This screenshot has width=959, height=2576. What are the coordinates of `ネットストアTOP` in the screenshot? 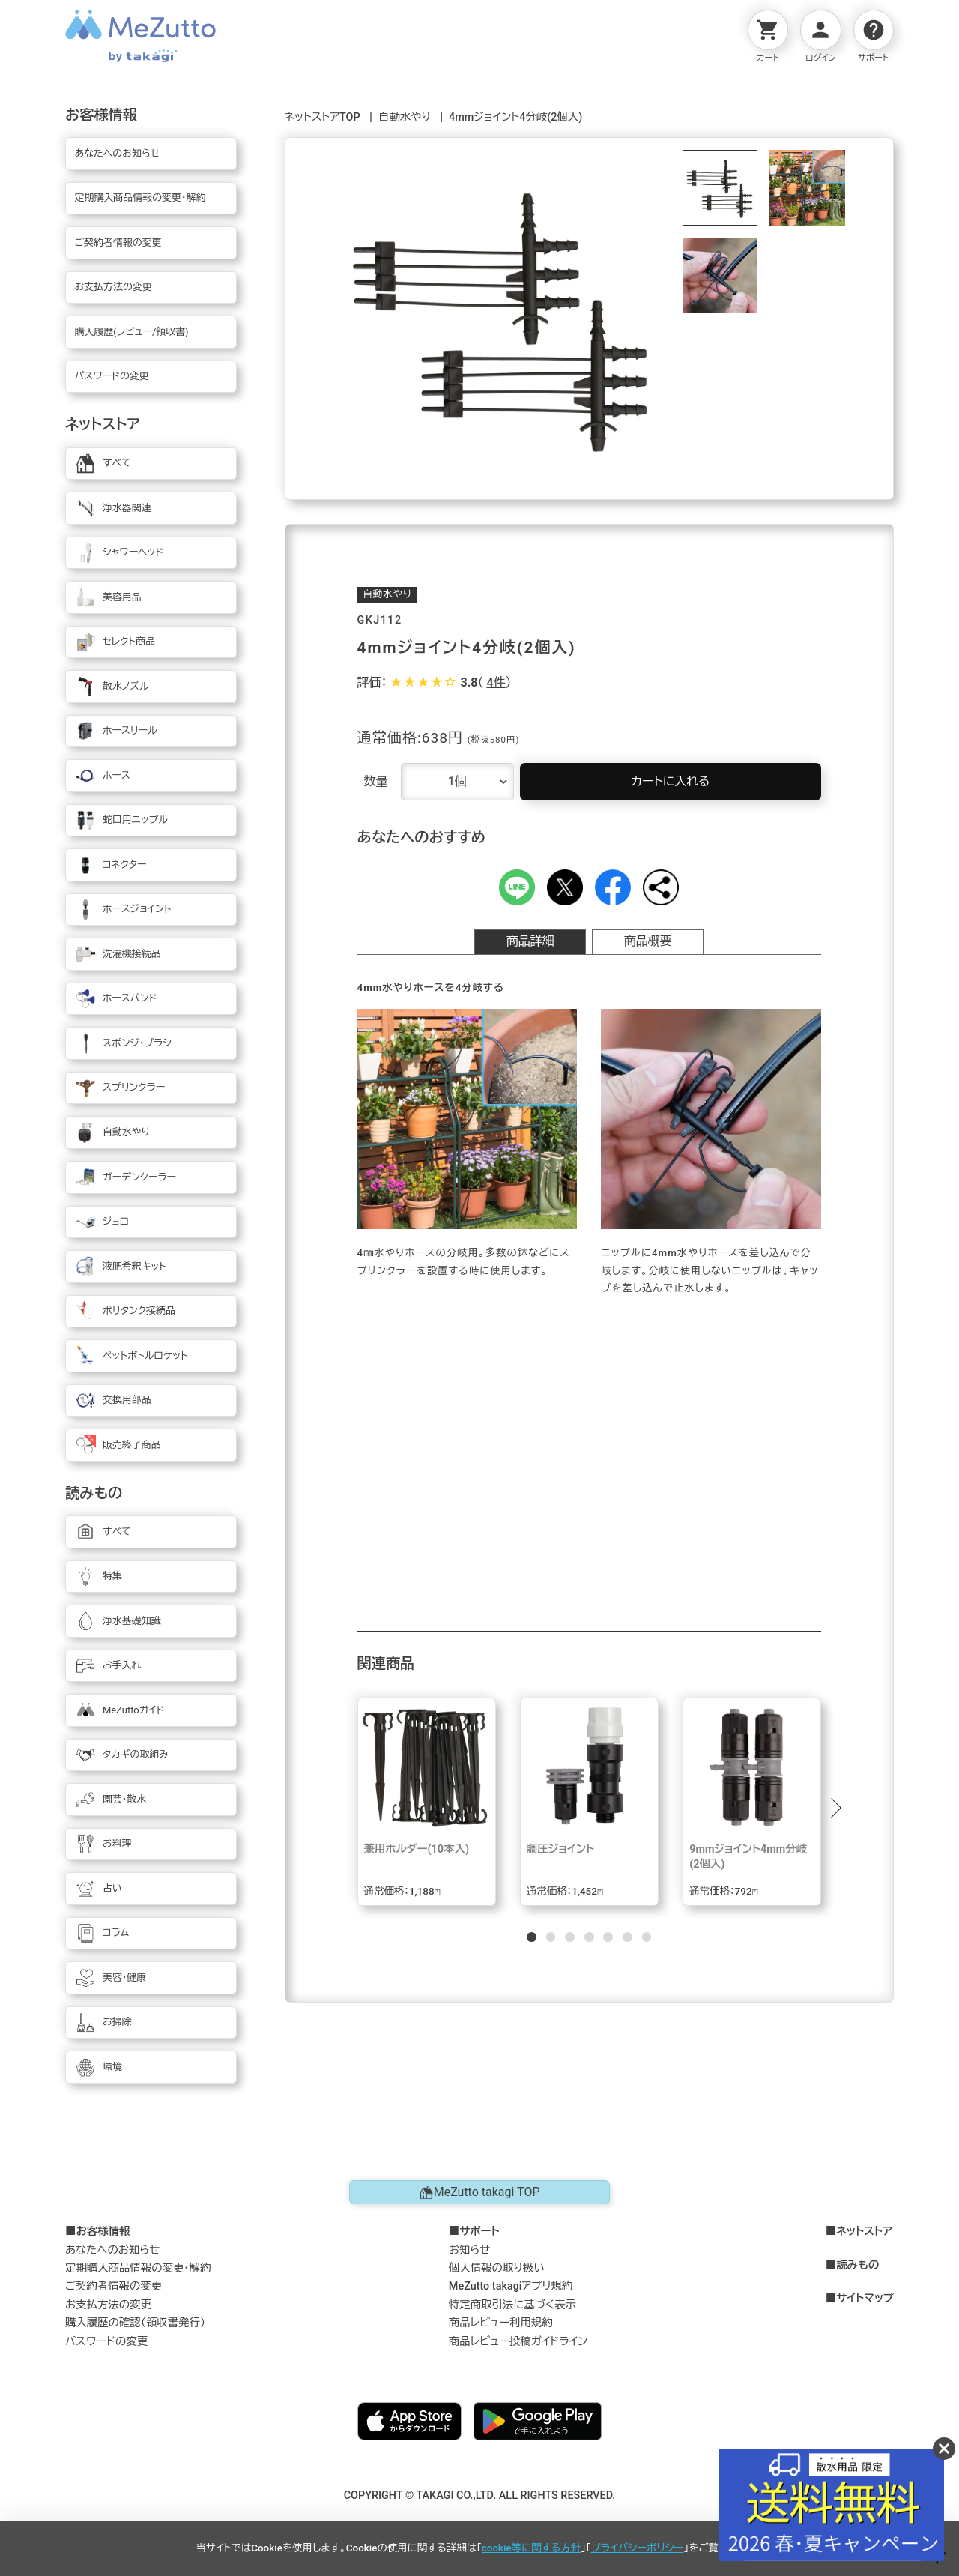 It's located at (322, 117).